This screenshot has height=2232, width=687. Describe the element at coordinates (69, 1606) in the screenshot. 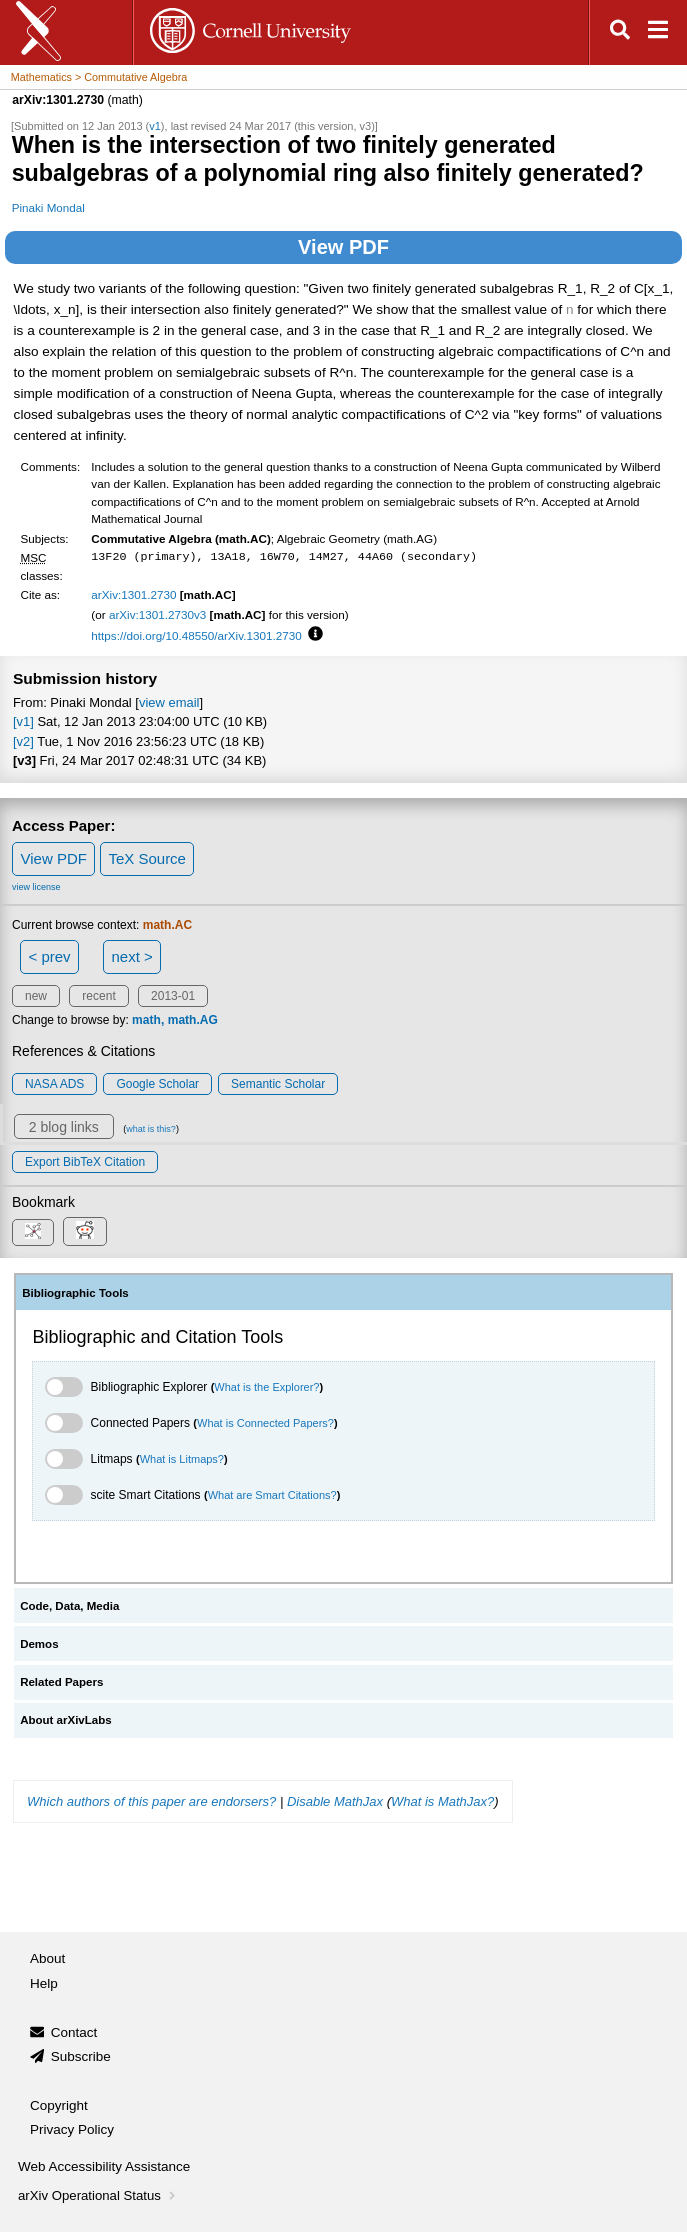

I see `Code, Data, Media` at that location.